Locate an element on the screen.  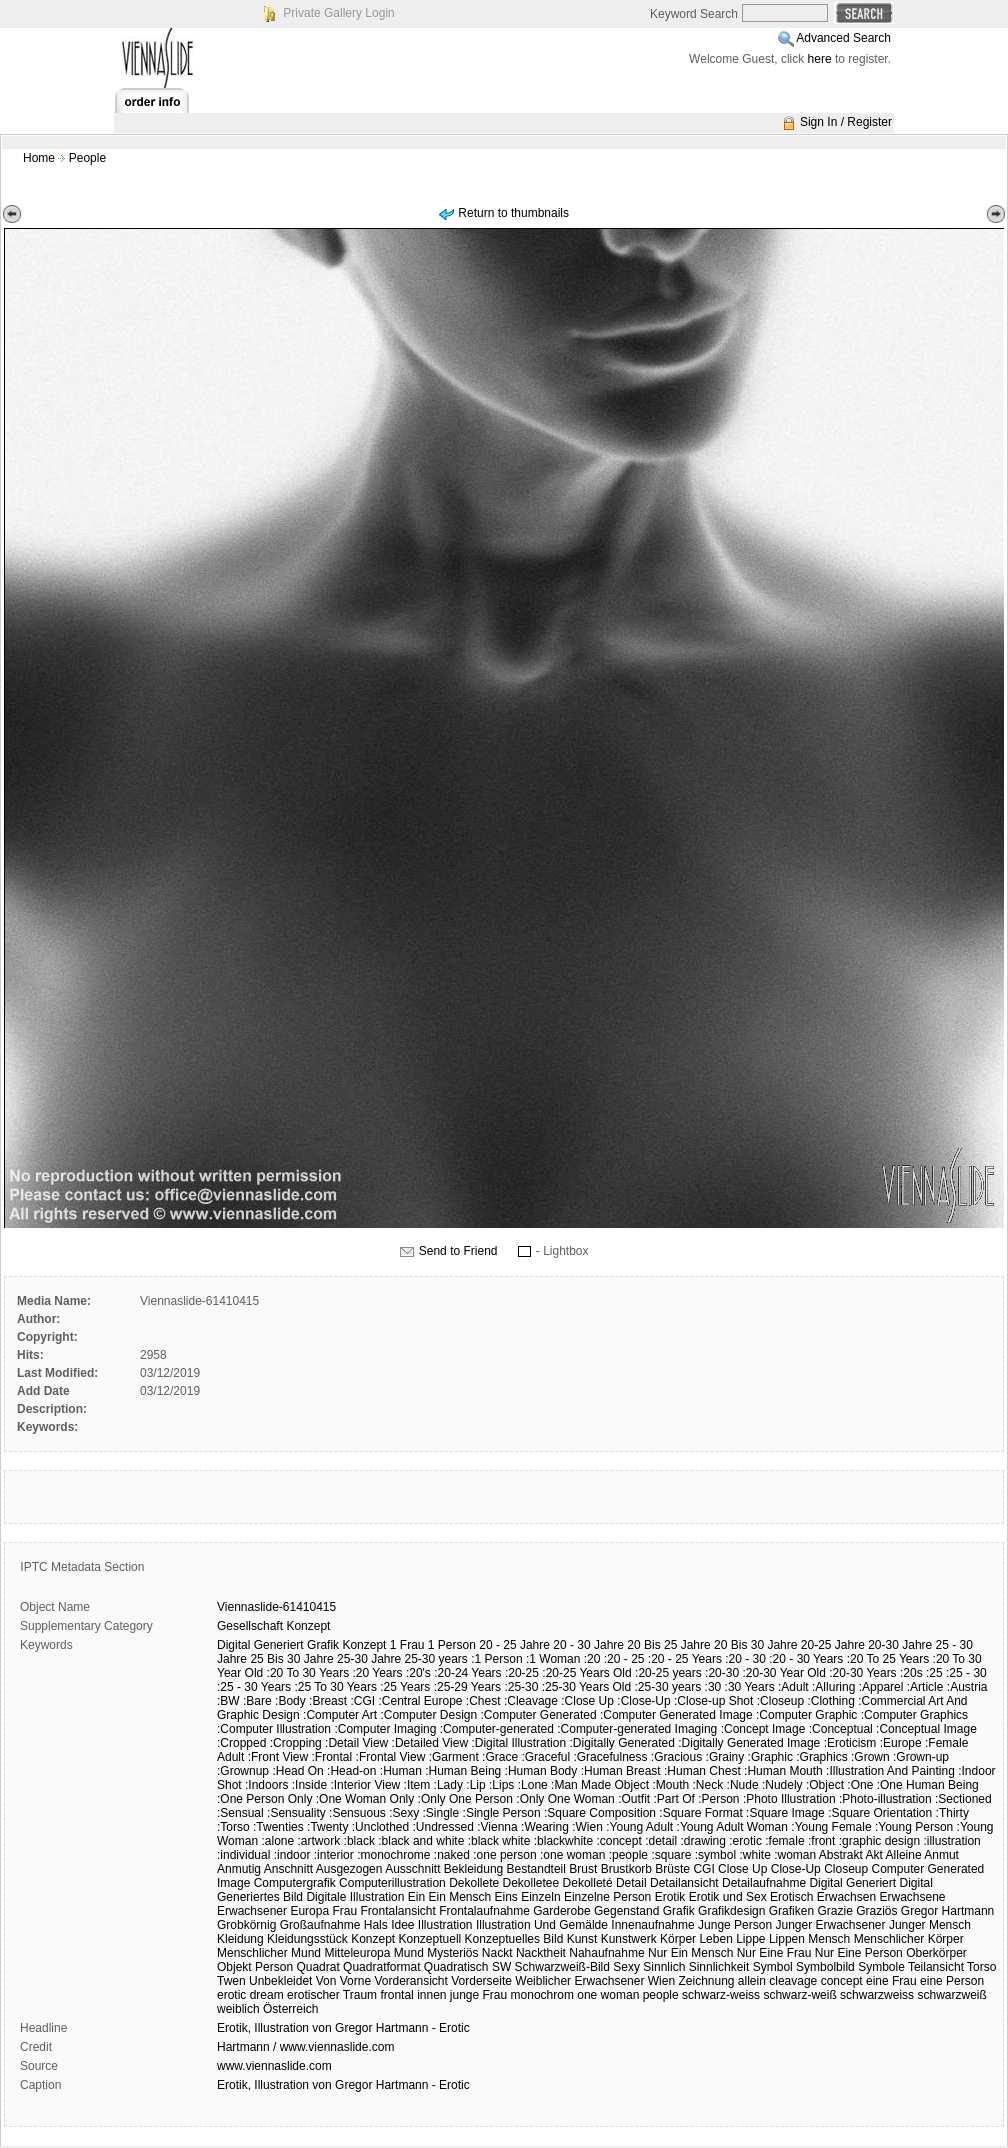
:Single Person is located at coordinates (502, 1813).